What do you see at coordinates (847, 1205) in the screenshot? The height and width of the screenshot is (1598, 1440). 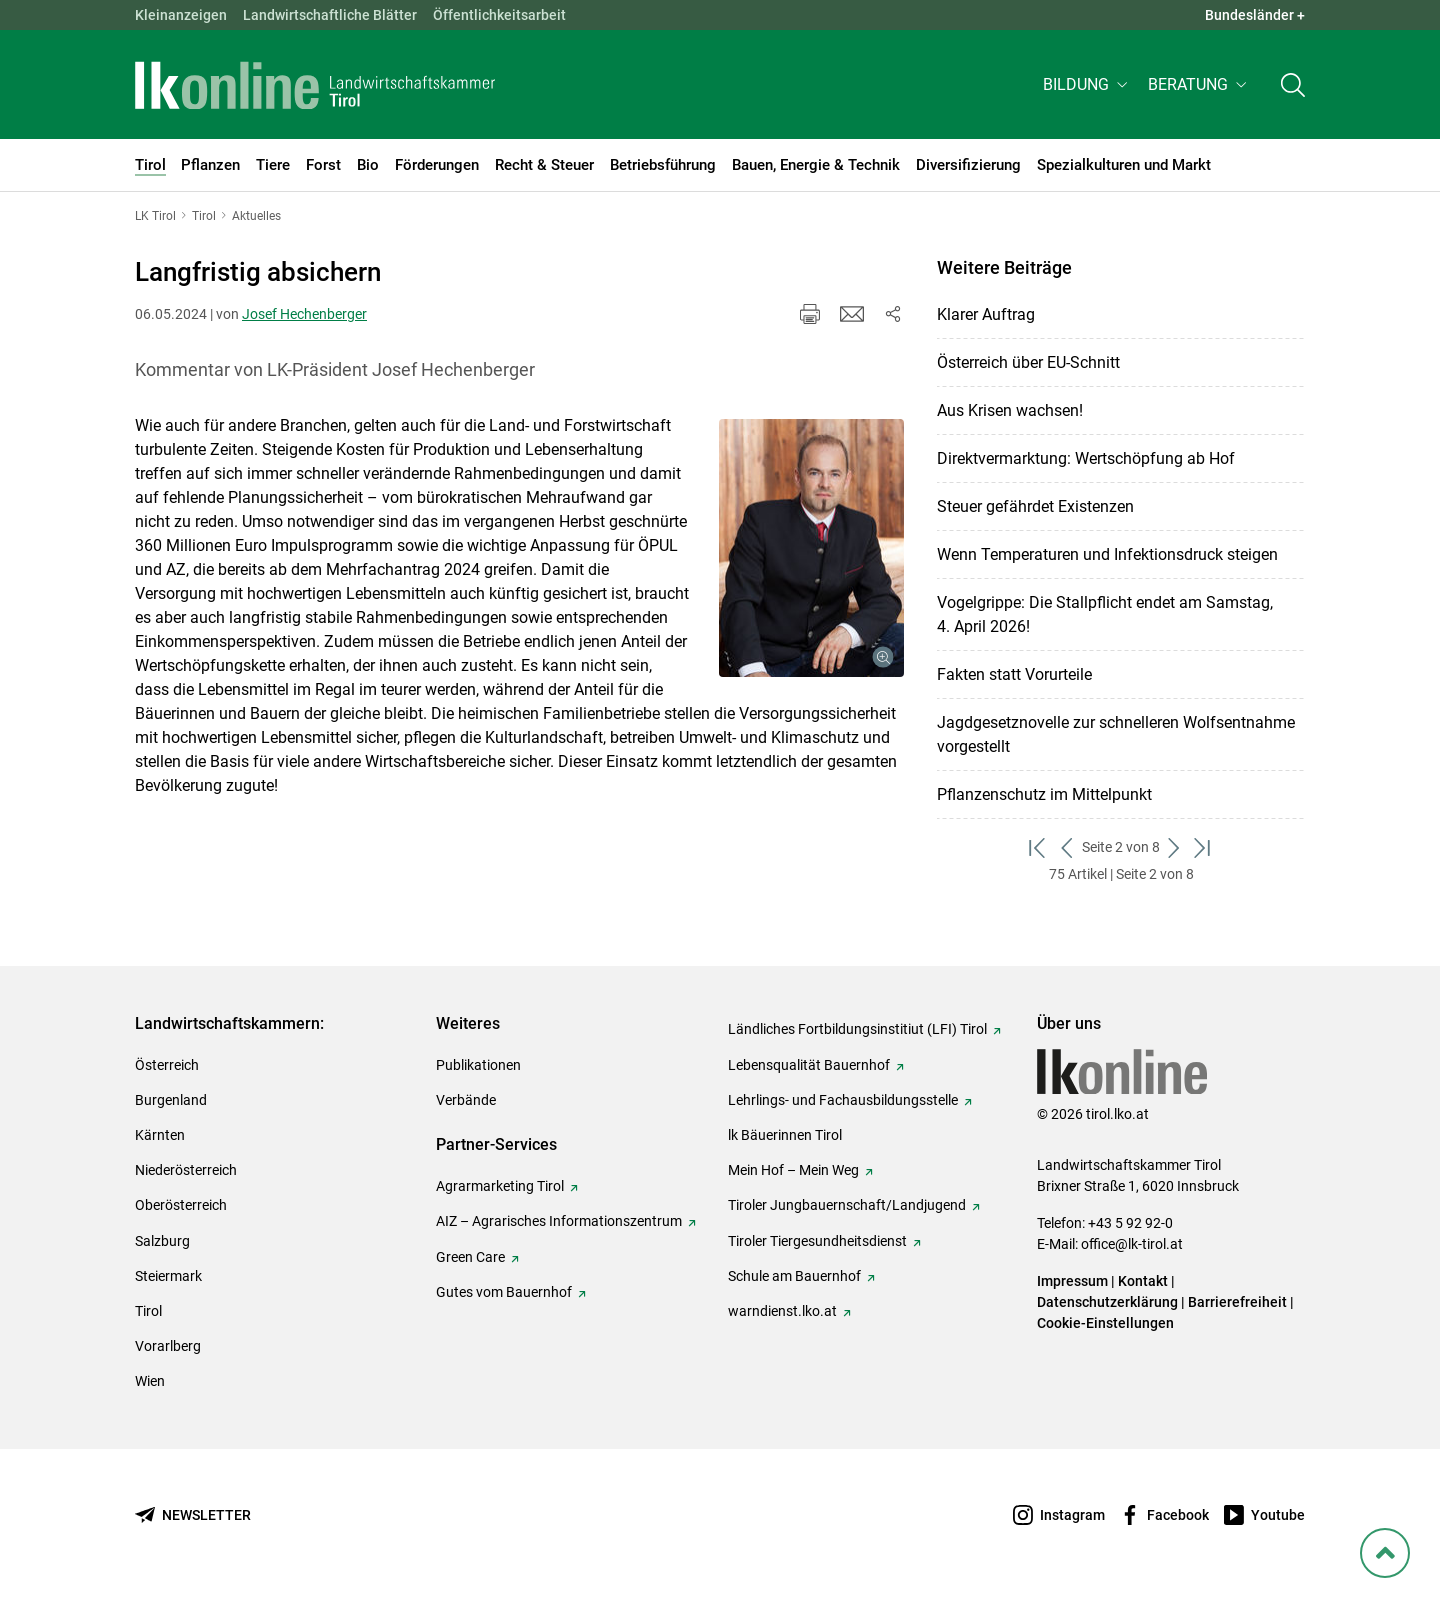 I see `Tiroler Jungbauernschaft/Landjugend` at bounding box center [847, 1205].